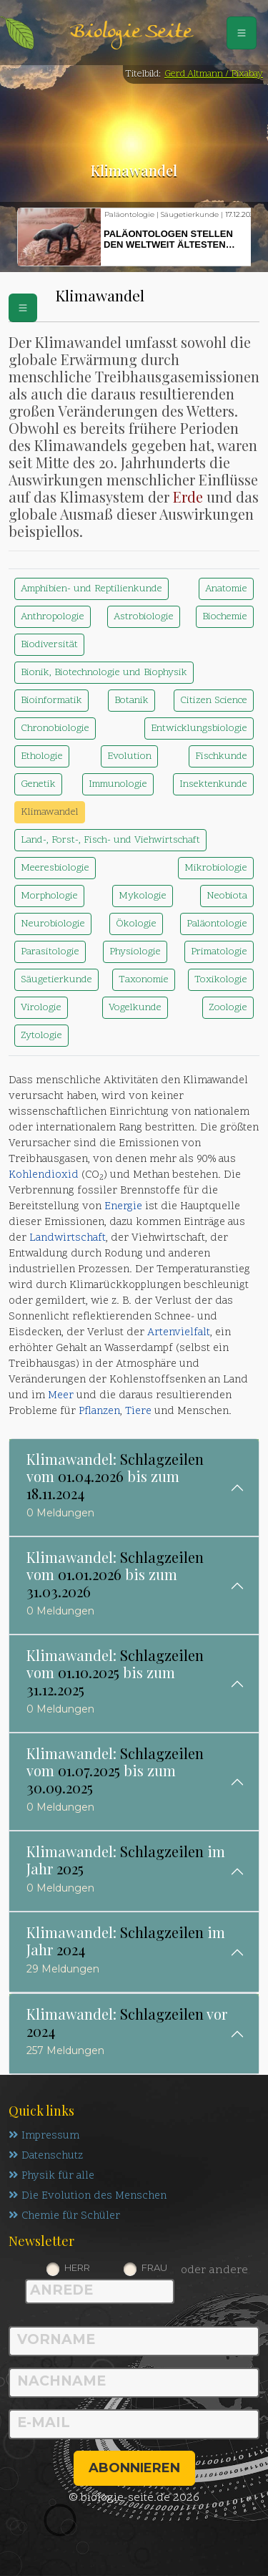 This screenshot has width=268, height=2576. What do you see at coordinates (91, 589) in the screenshot?
I see `Amphibien- und Reptilienkunde` at bounding box center [91, 589].